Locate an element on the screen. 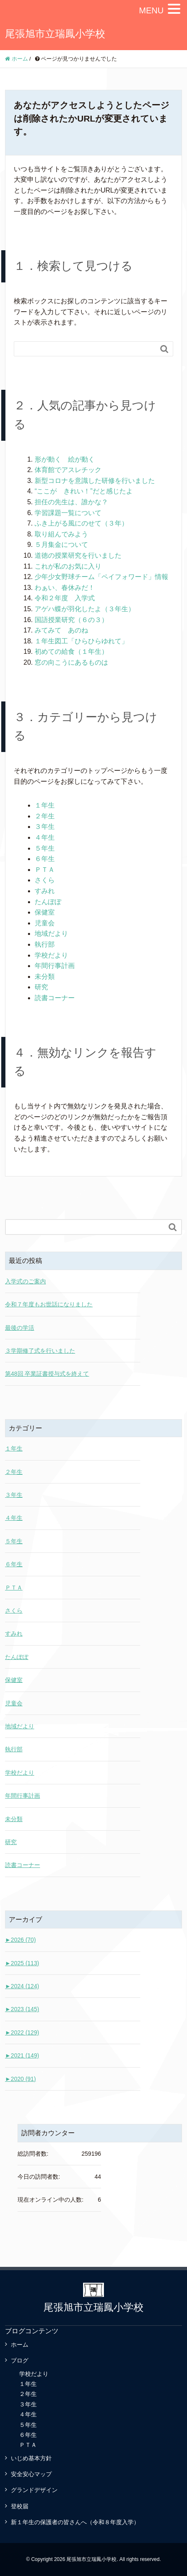 This screenshot has width=187, height=2576. 2023 (145) is located at coordinates (22, 2009).